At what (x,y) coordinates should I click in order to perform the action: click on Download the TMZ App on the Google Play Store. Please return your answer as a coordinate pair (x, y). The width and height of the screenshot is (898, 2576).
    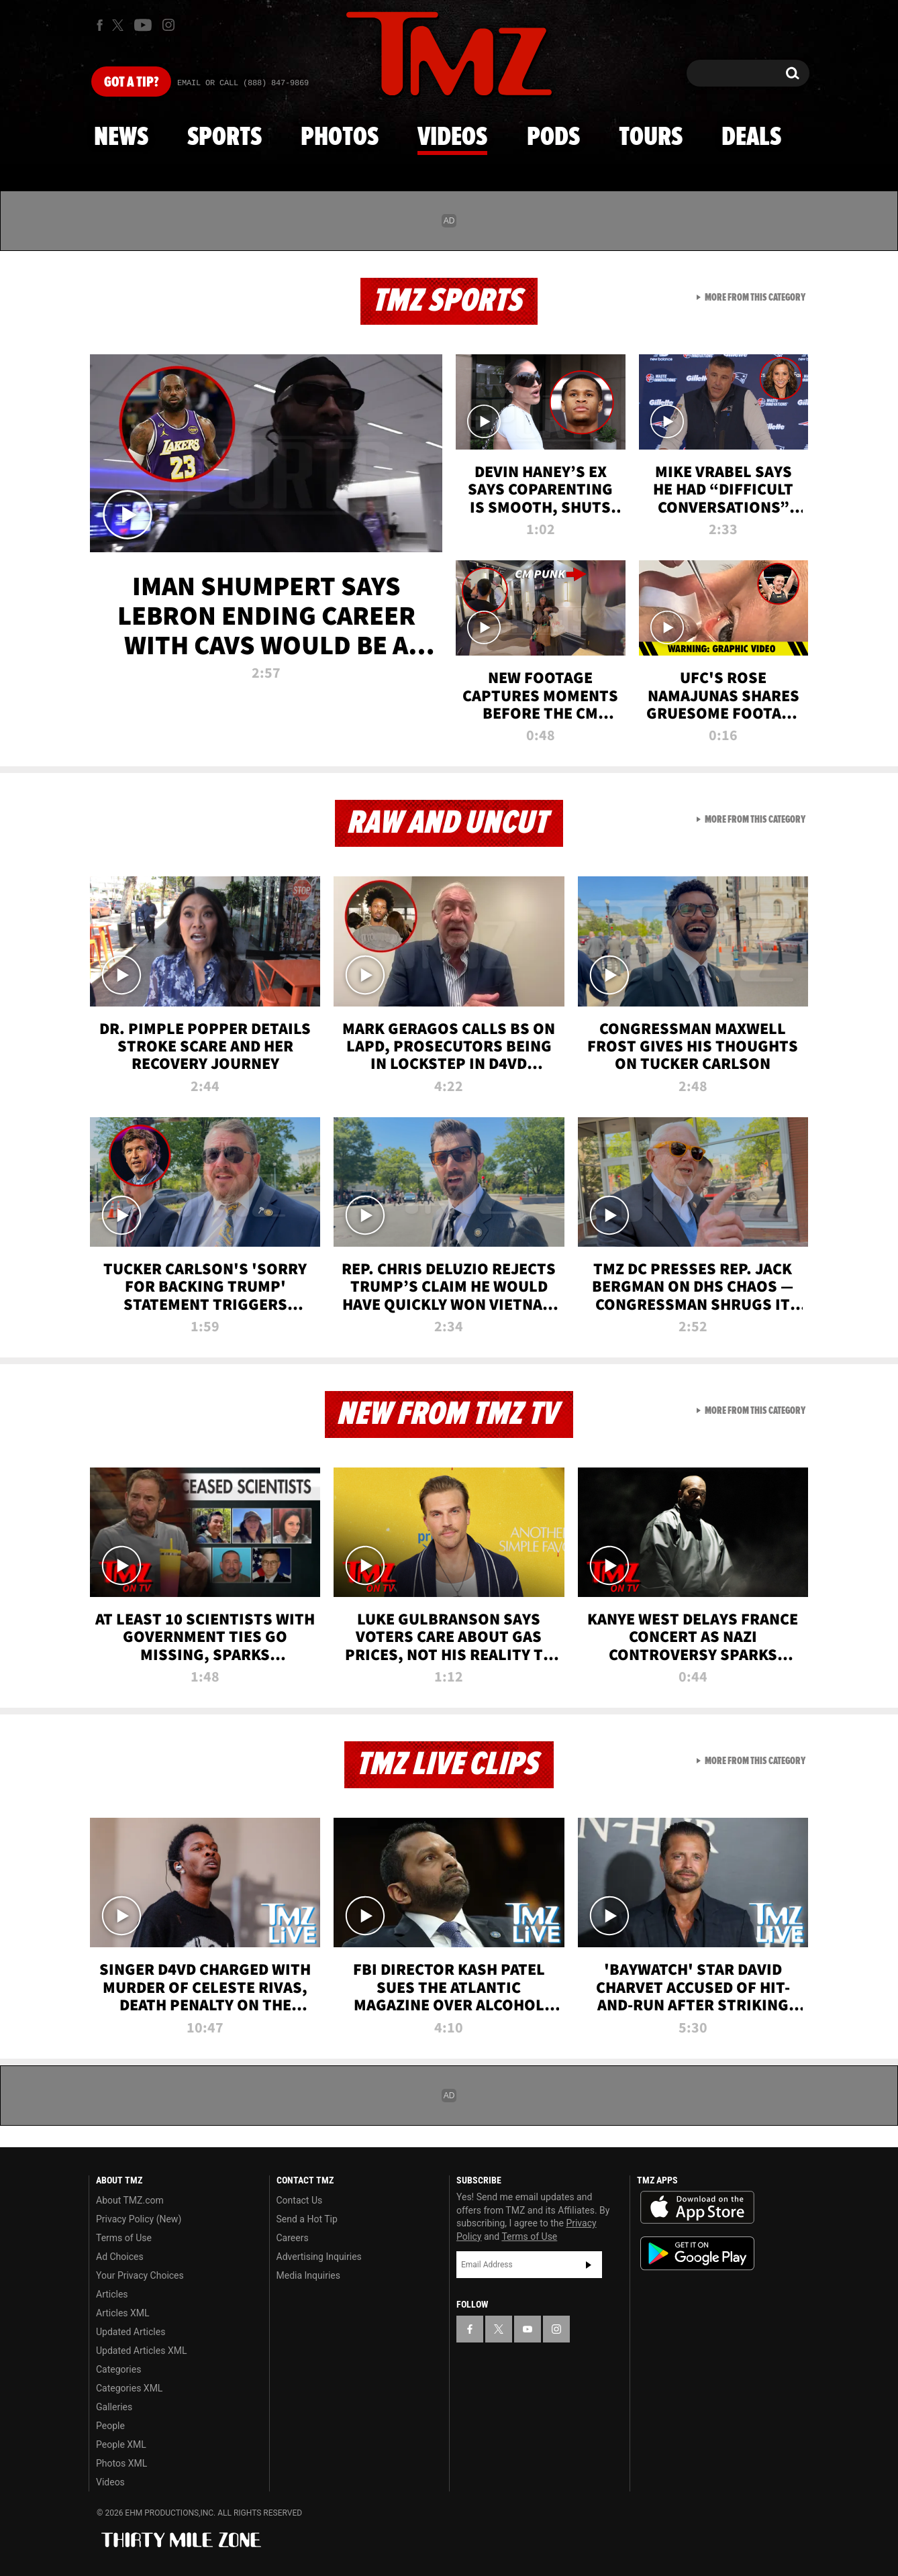
    Looking at the image, I should click on (697, 2253).